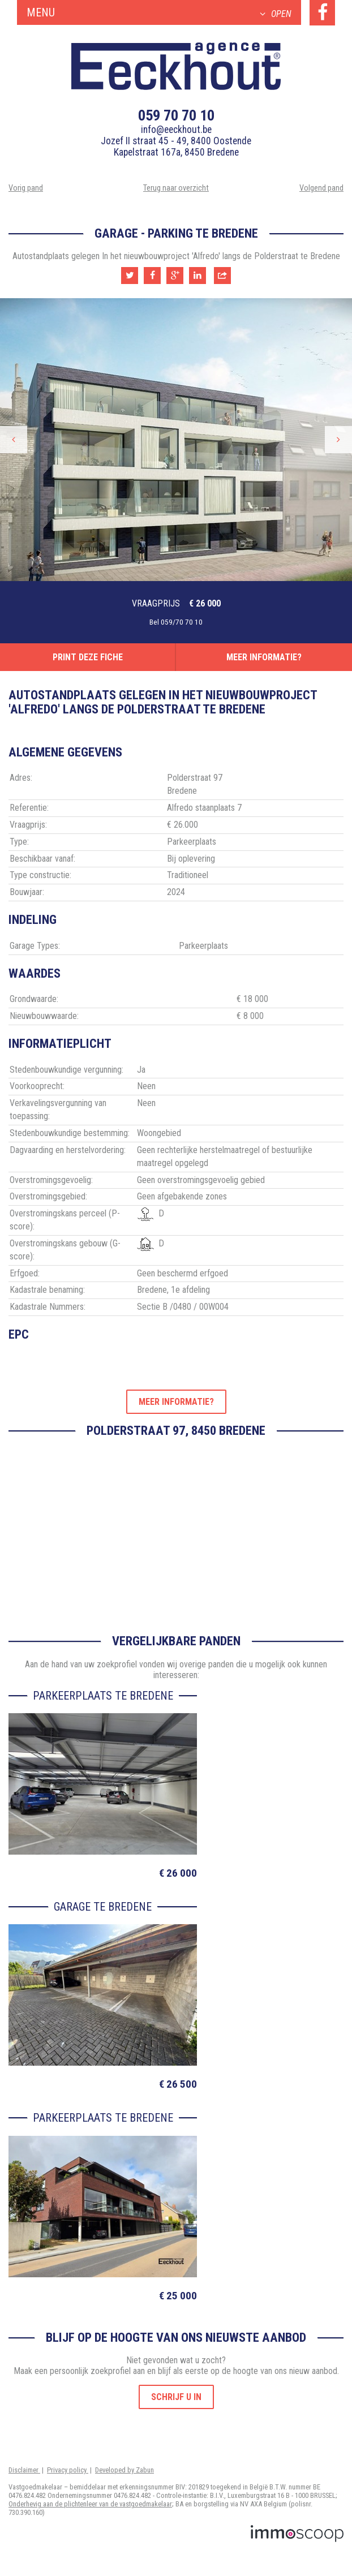 This screenshot has width=352, height=2576. Describe the element at coordinates (67, 2470) in the screenshot. I see `Privacy policy` at that location.